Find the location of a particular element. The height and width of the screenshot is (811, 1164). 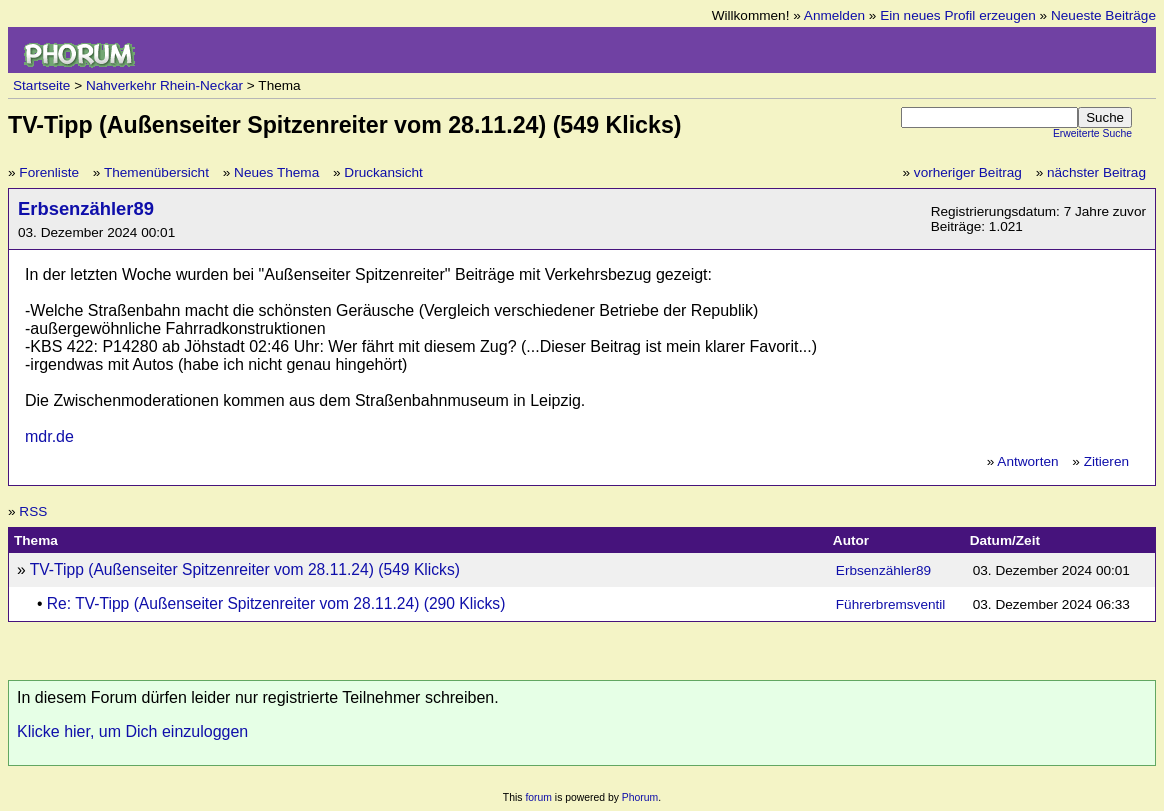

Phorum is located at coordinates (640, 797).